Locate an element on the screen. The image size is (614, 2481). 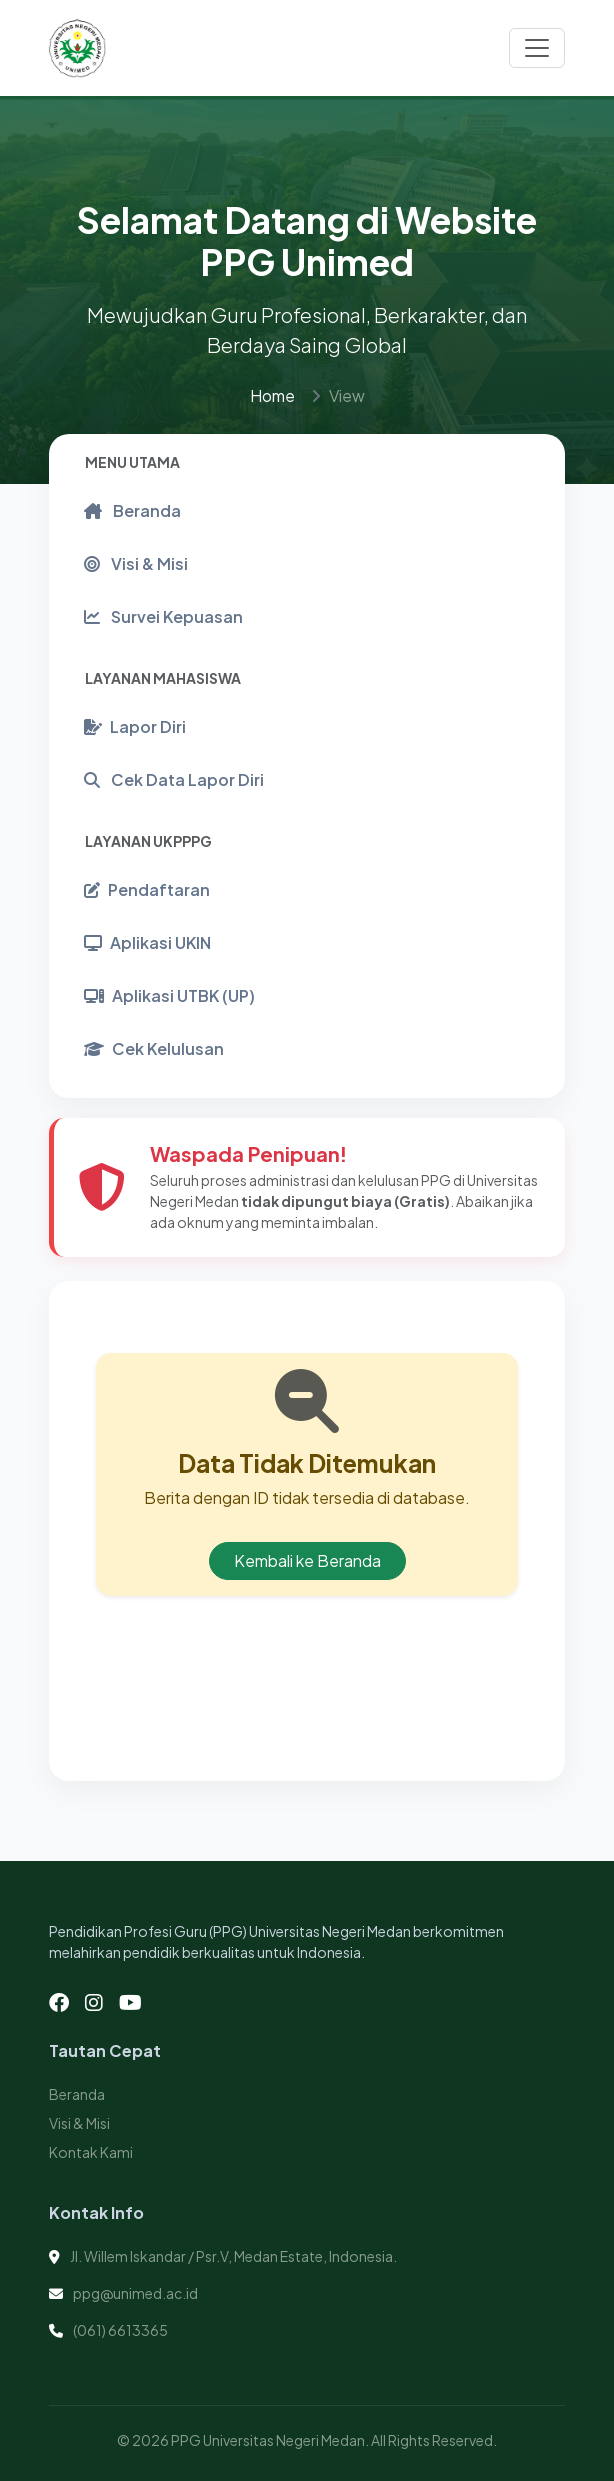
Lapor Diri is located at coordinates (135, 726).